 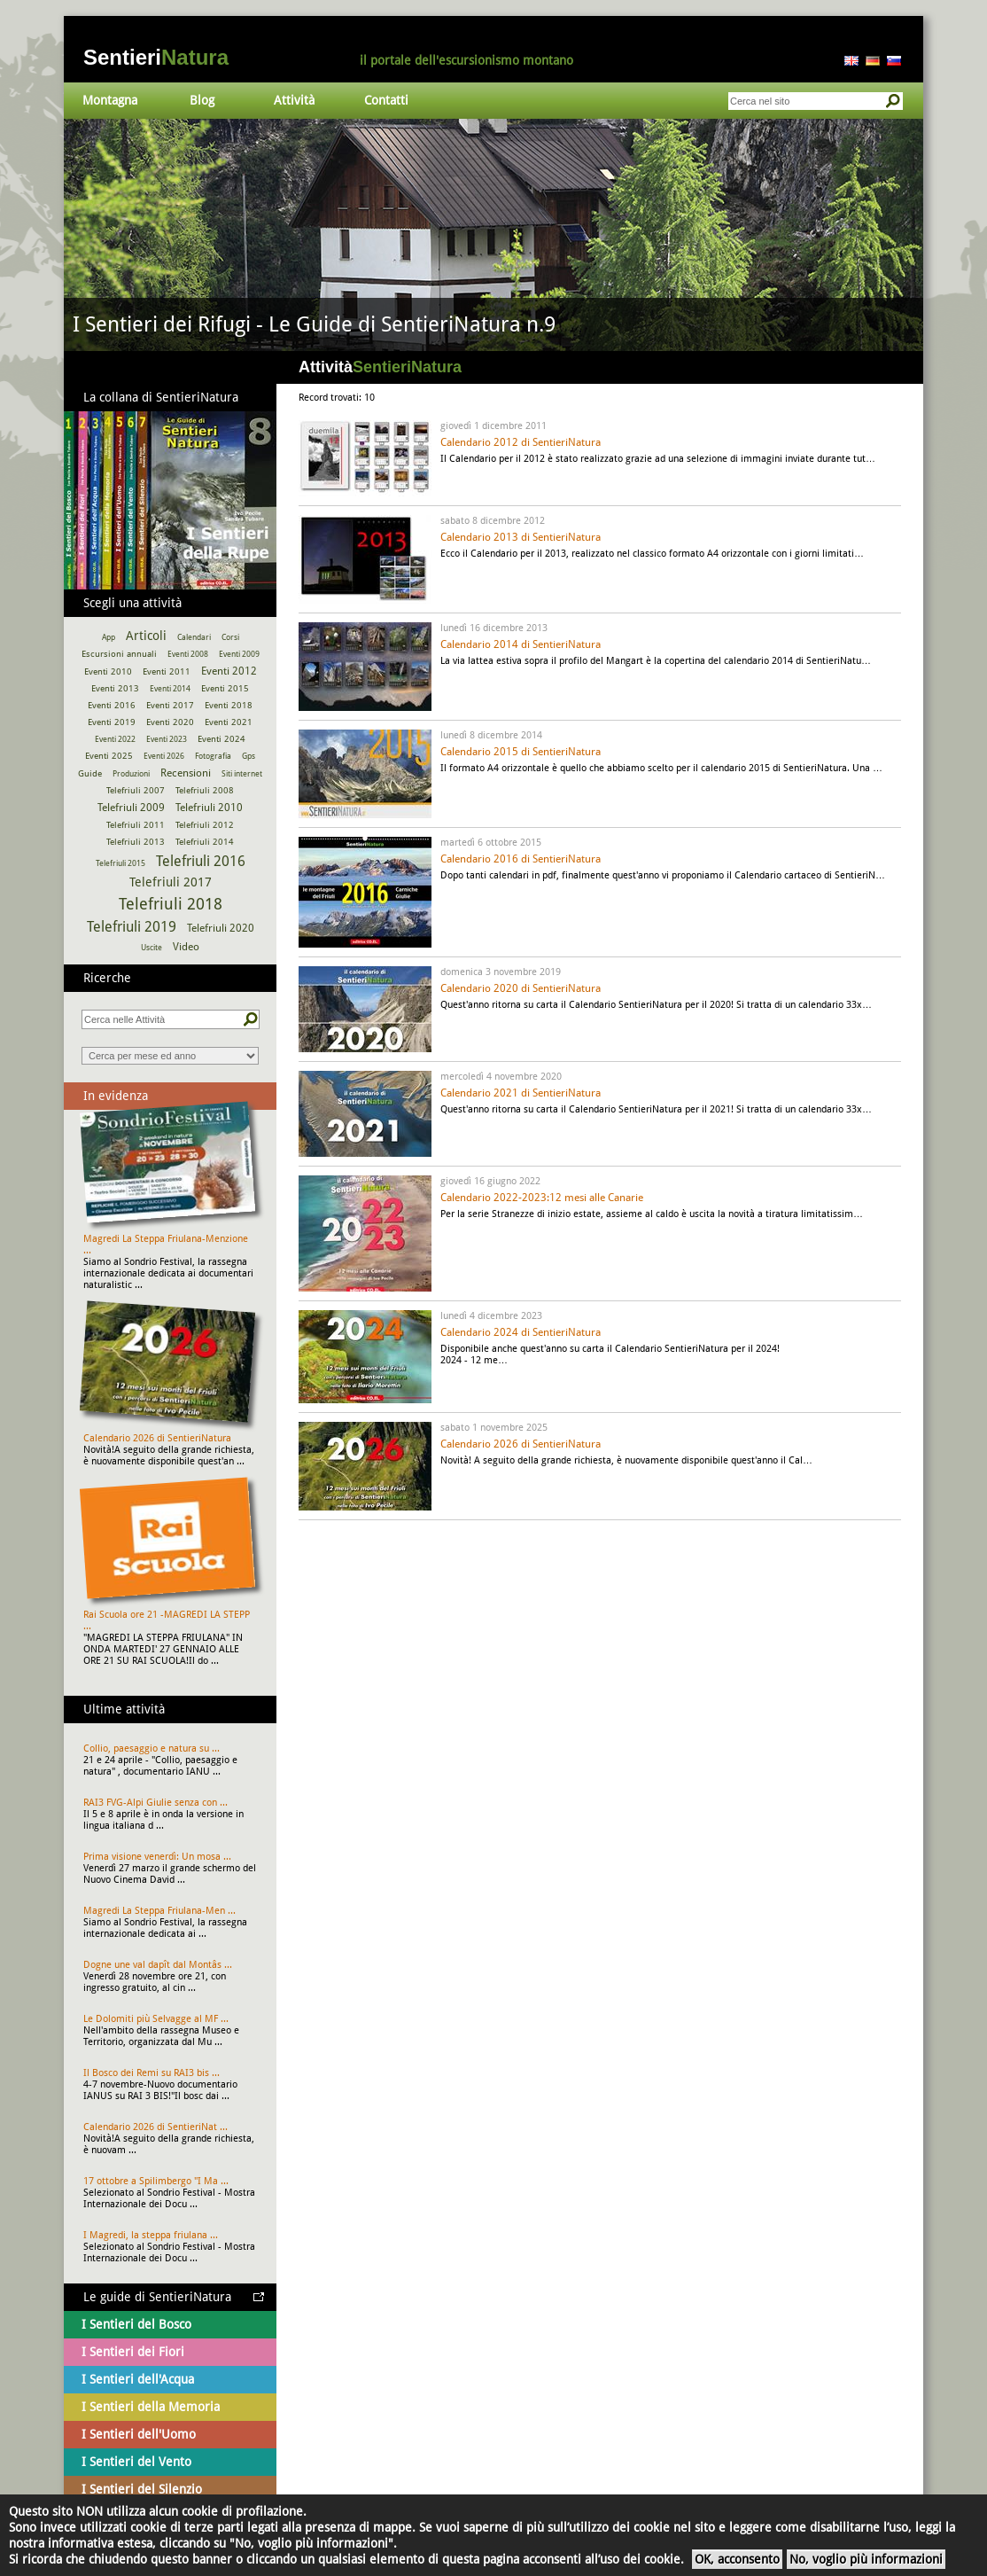 What do you see at coordinates (131, 807) in the screenshot?
I see `Telefriuli 2009` at bounding box center [131, 807].